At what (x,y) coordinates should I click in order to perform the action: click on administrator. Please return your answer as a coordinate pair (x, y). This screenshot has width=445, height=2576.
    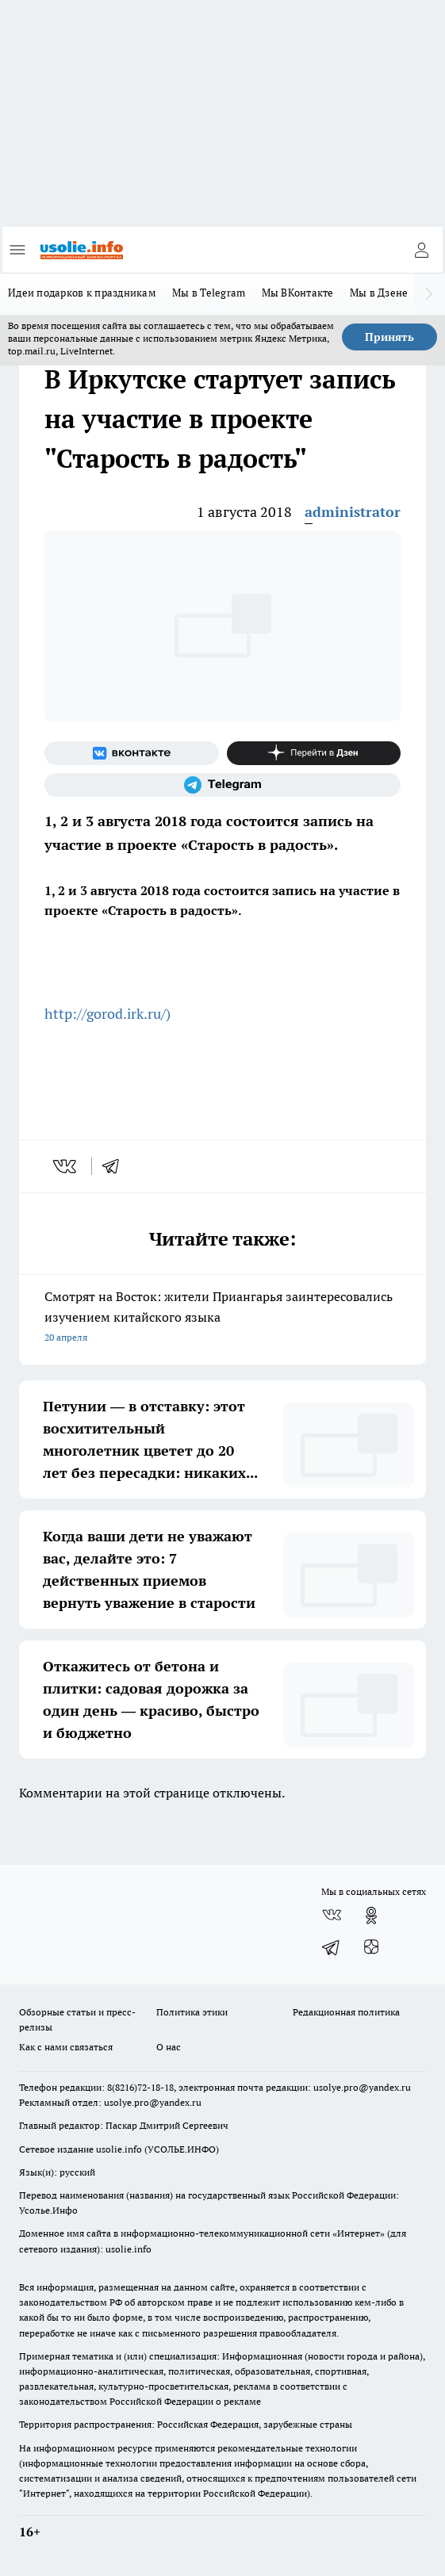
    Looking at the image, I should click on (353, 512).